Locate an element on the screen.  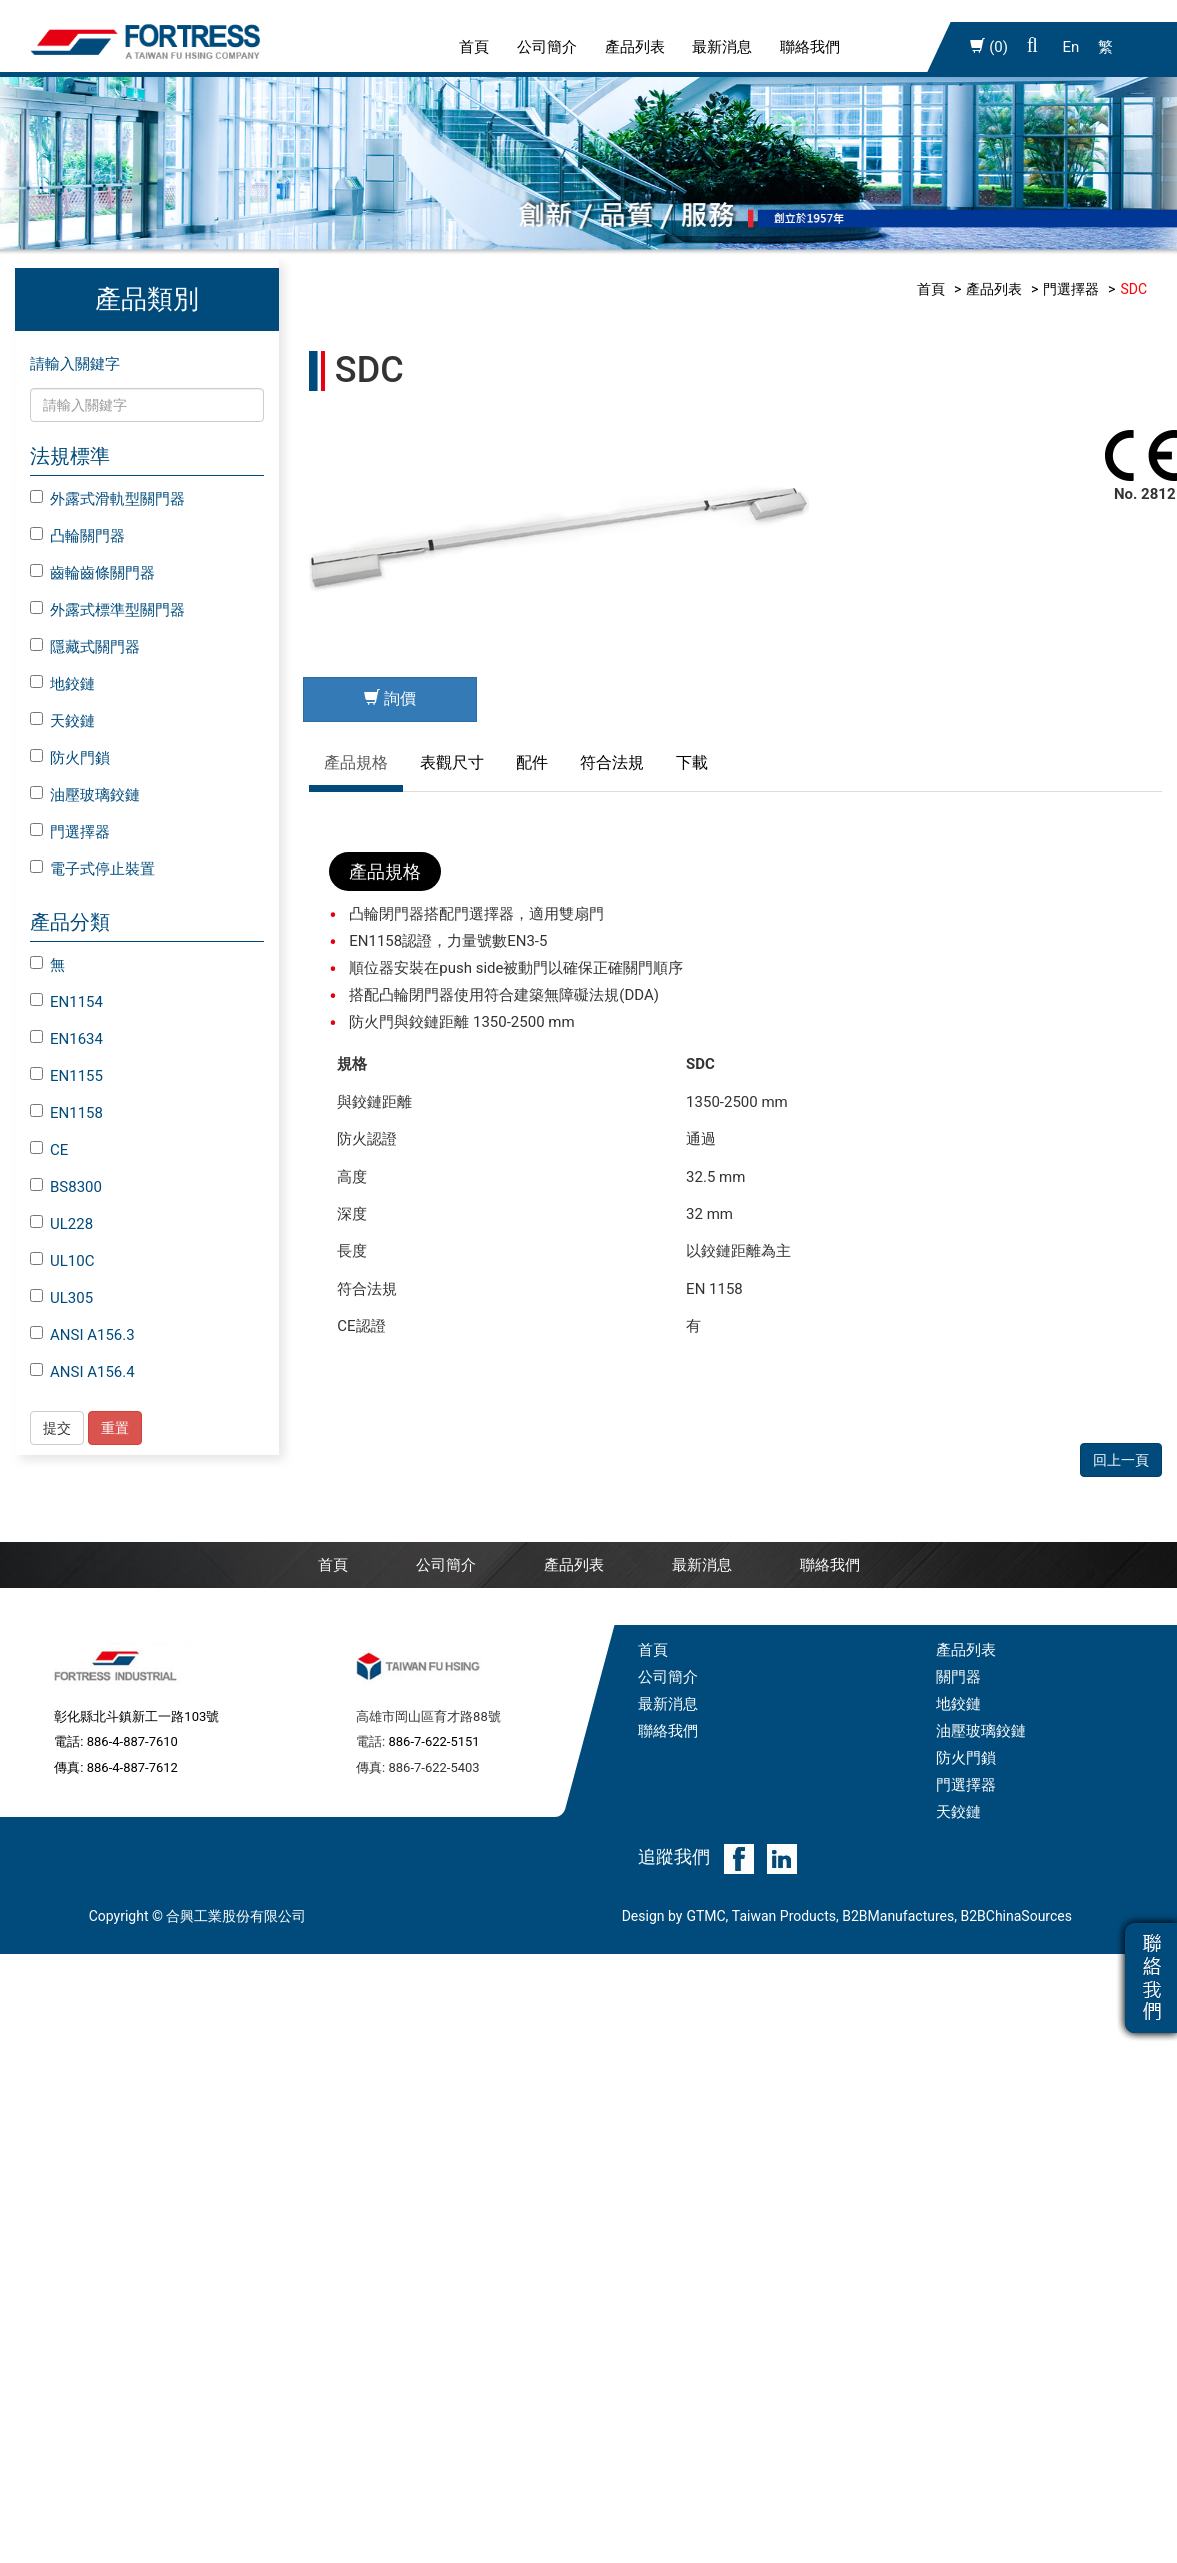
GTMC is located at coordinates (705, 1830).